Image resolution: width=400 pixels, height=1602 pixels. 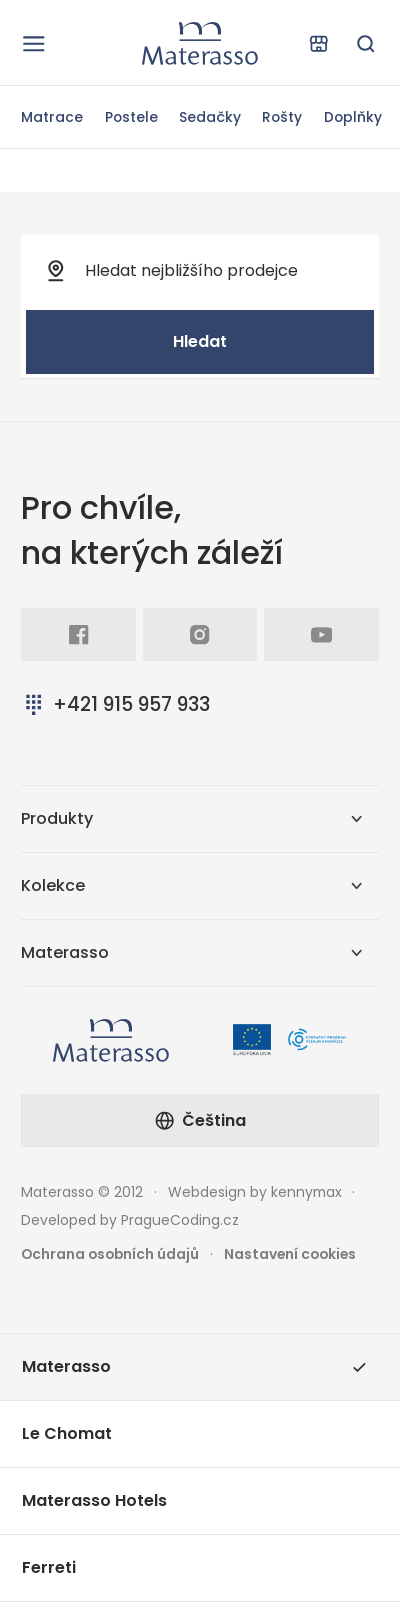 I want to click on Matrace, so click(x=52, y=117).